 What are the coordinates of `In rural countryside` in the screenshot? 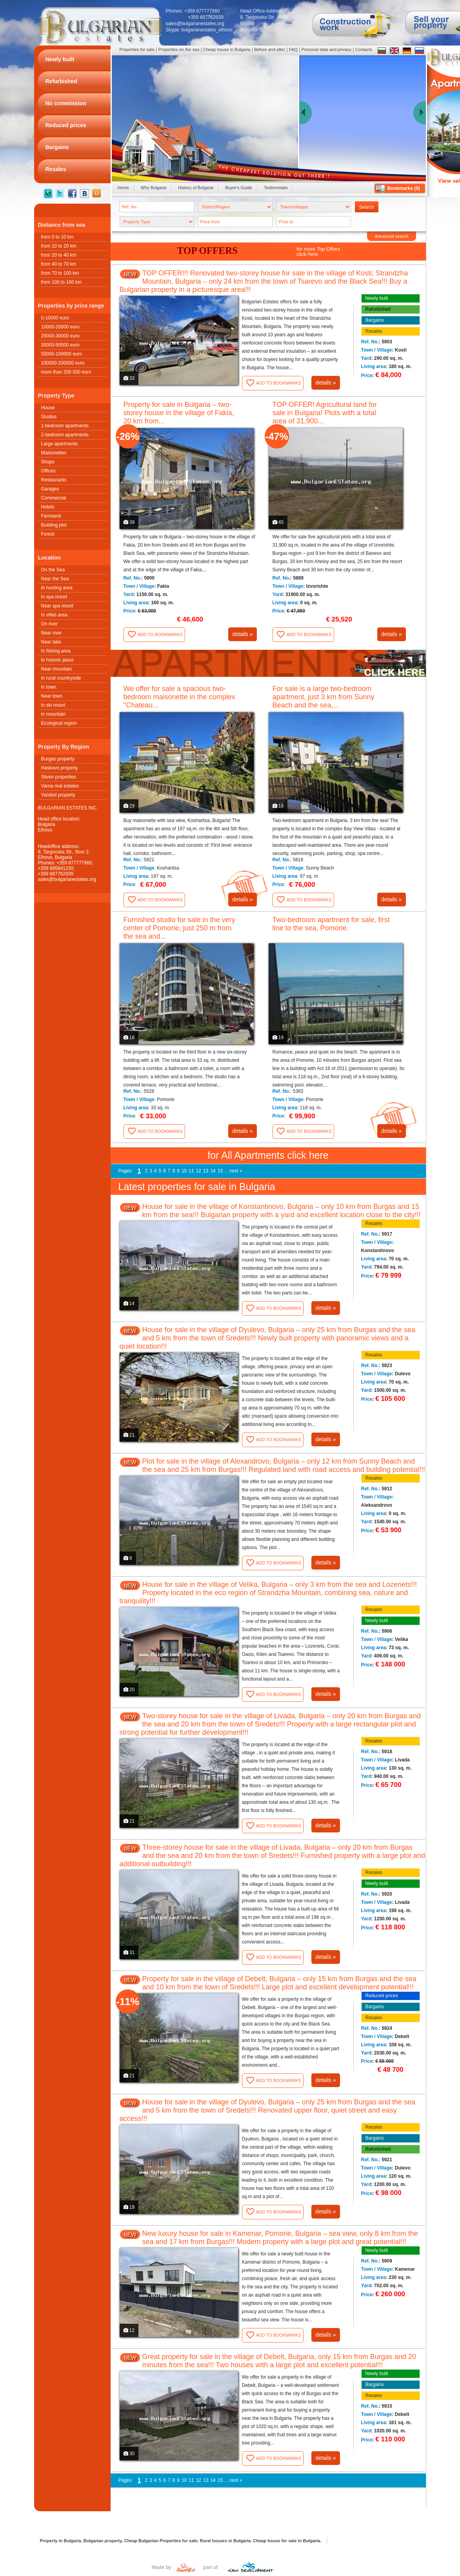 It's located at (61, 678).